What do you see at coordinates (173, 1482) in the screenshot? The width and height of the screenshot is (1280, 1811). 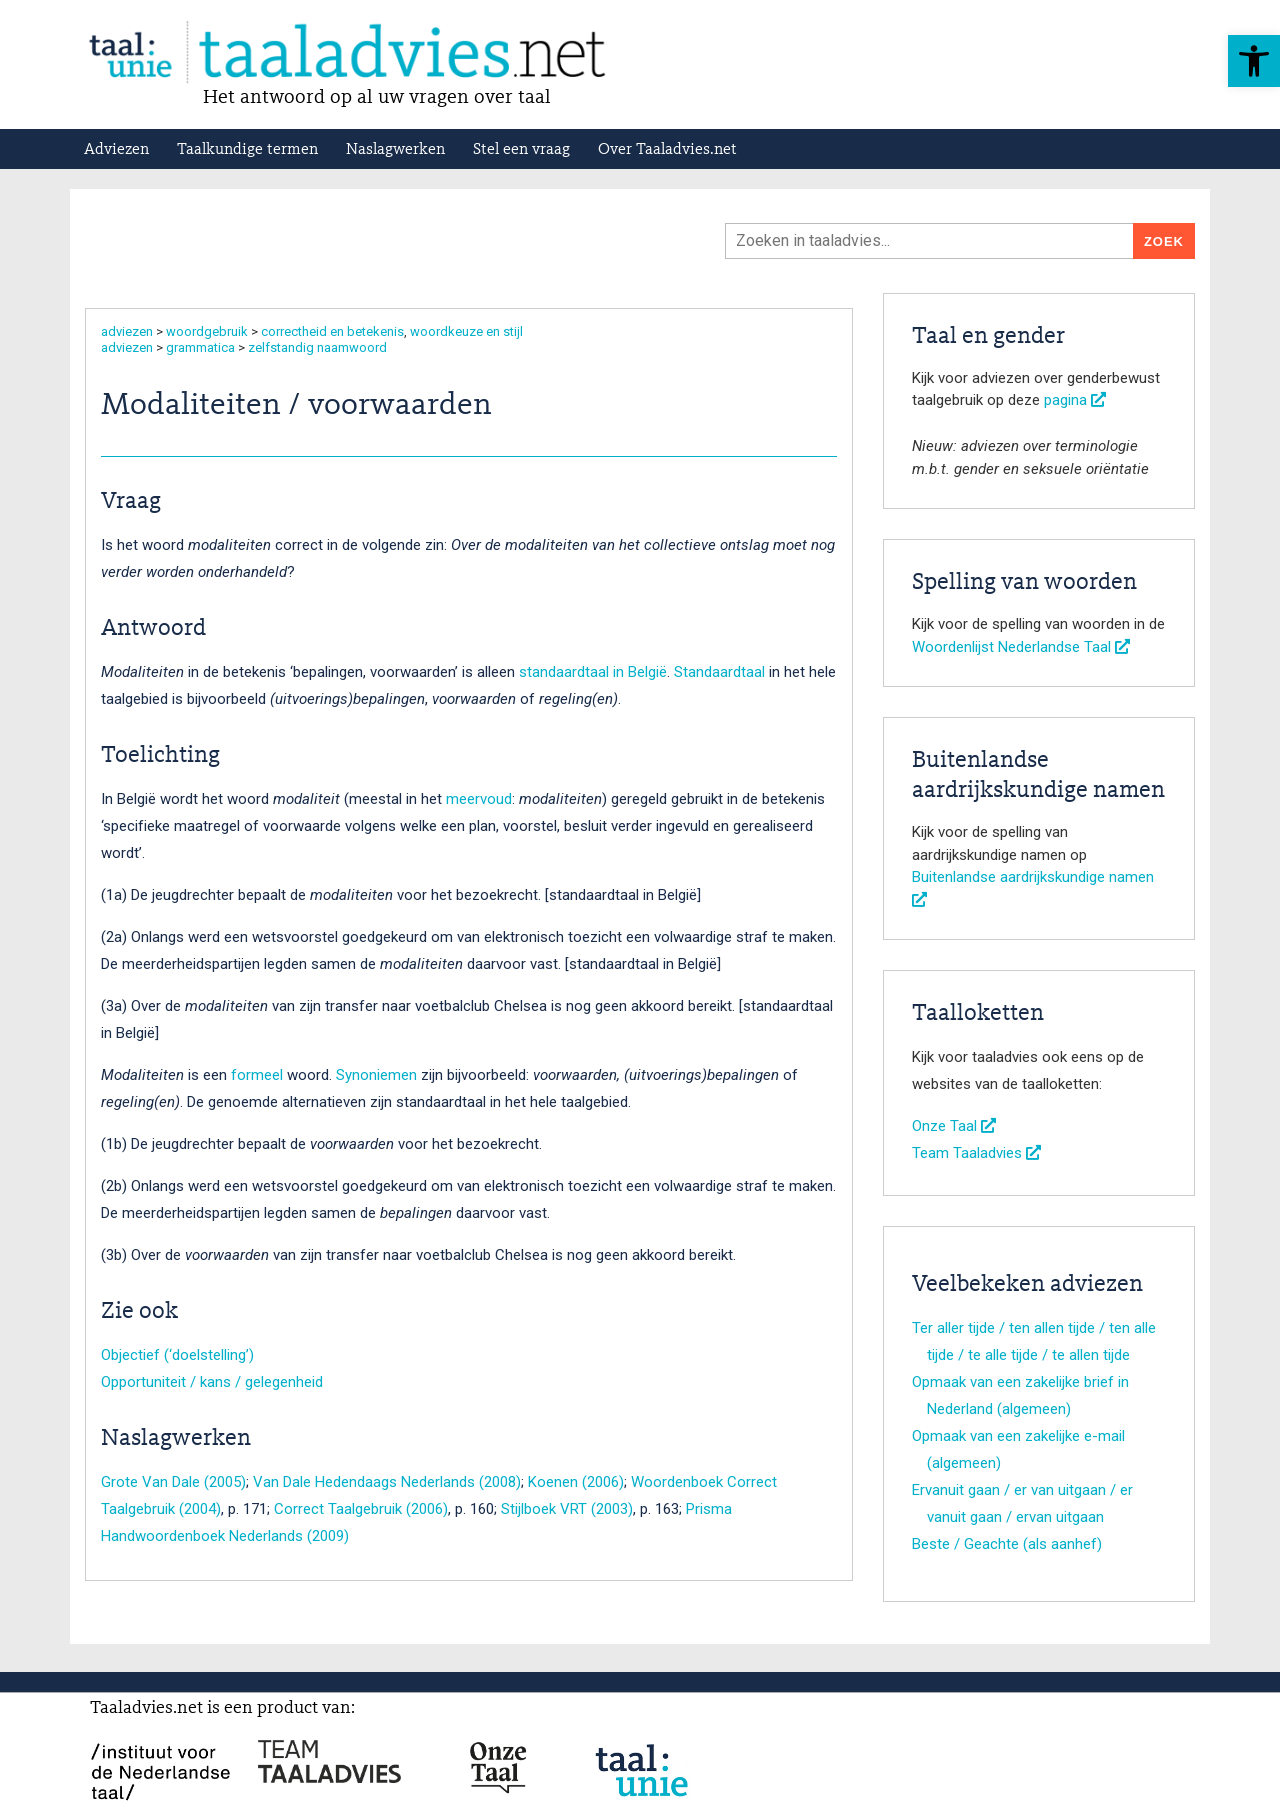 I see `Grote Van Dale (2005)` at bounding box center [173, 1482].